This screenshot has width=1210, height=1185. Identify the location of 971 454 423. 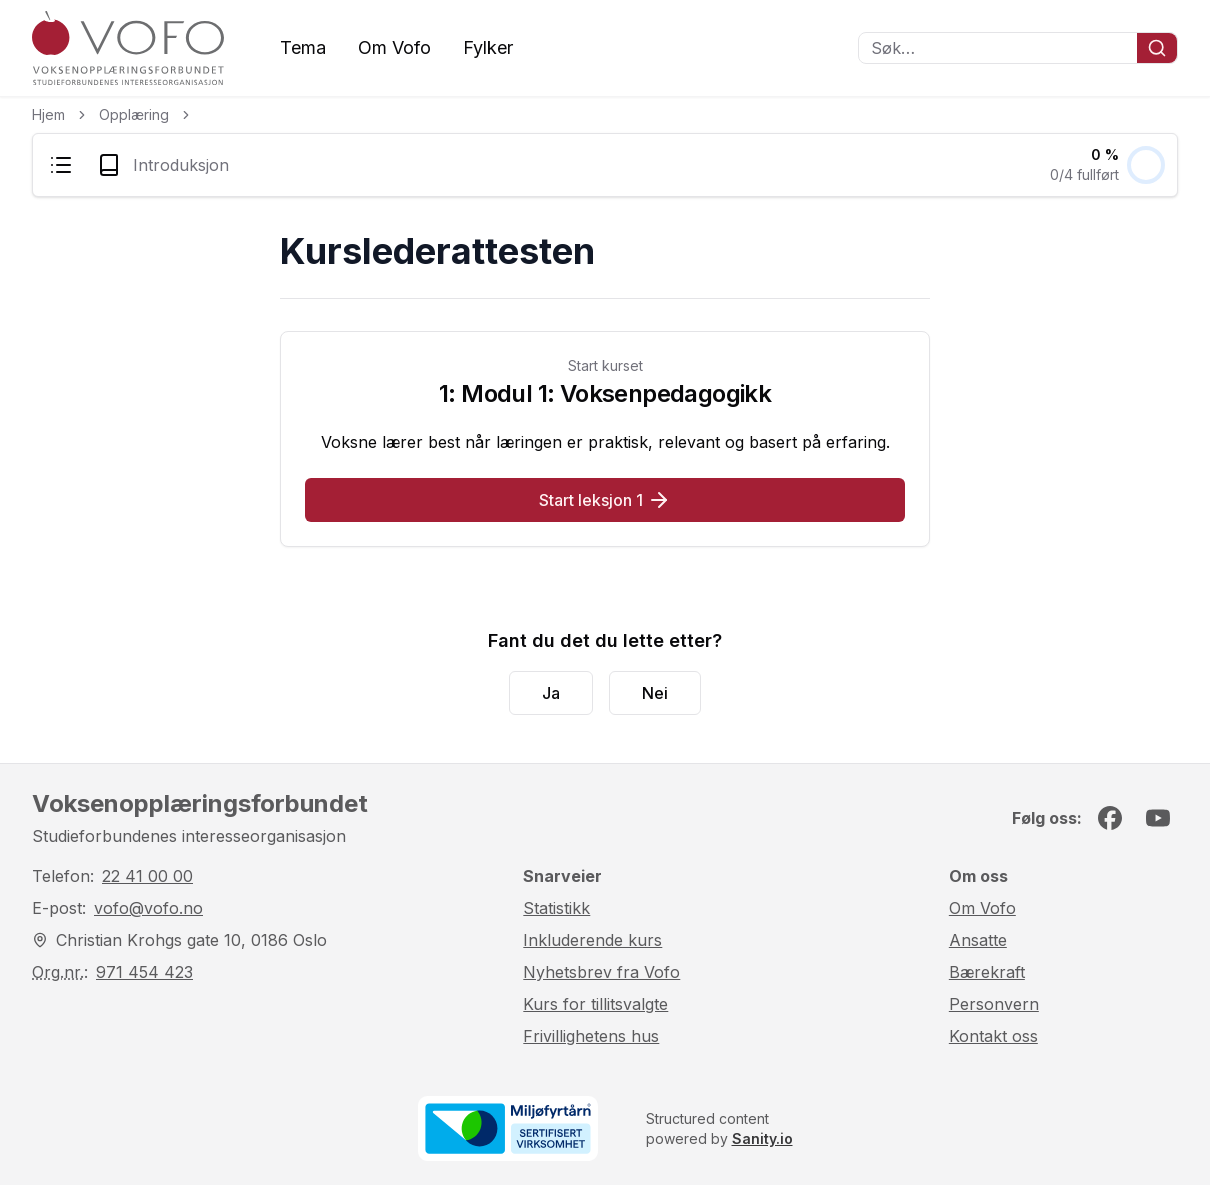
(144, 972).